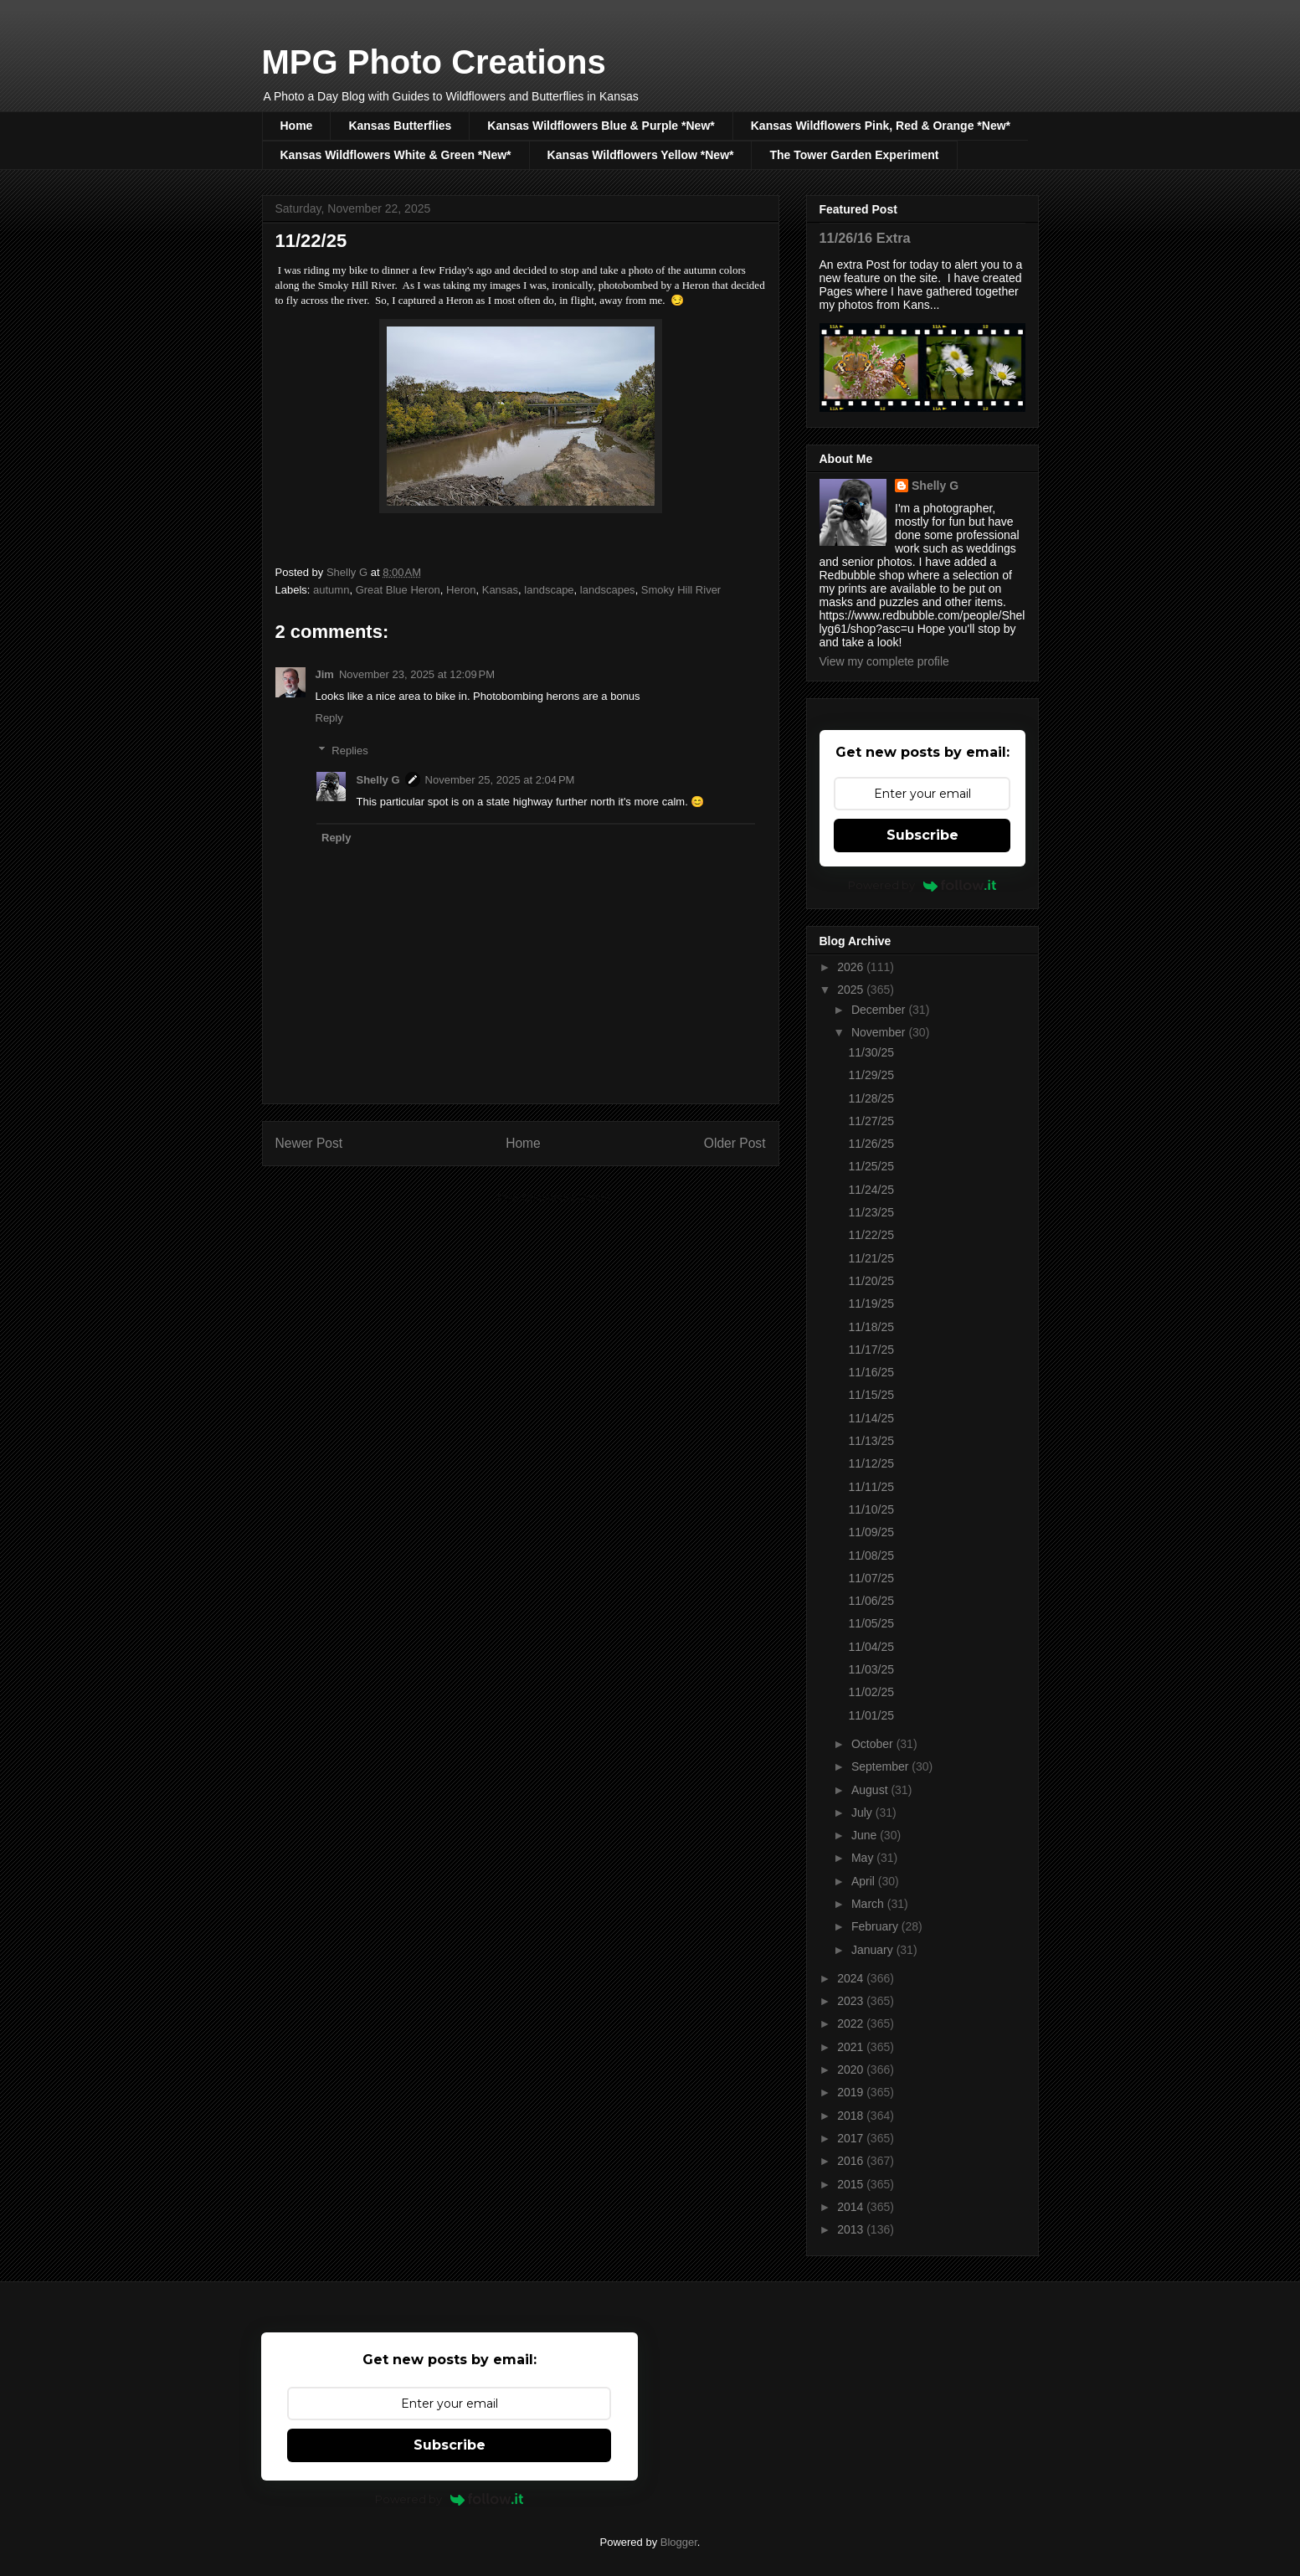  Describe the element at coordinates (640, 155) in the screenshot. I see `Kansas Wildflowers Yellow *New*` at that location.